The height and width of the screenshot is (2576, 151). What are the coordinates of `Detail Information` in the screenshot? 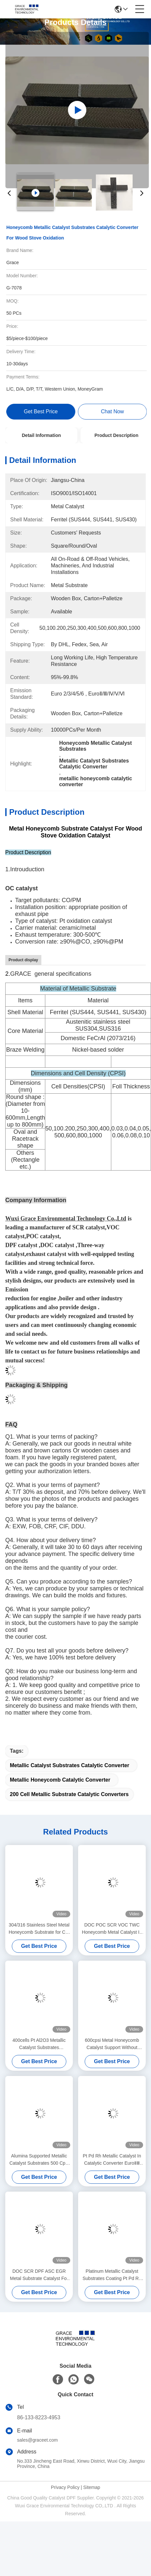 It's located at (41, 435).